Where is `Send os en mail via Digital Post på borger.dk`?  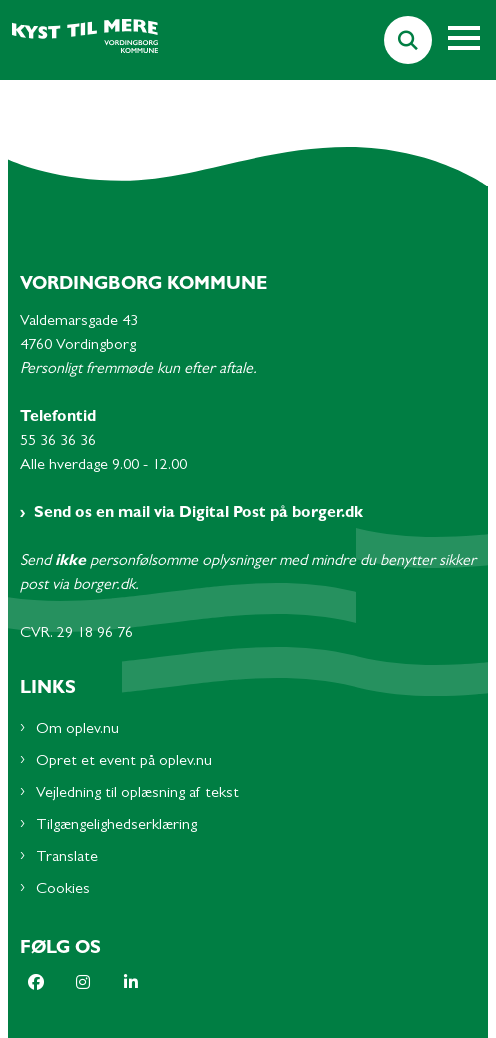 Send os en mail via Digital Post på borger.dk is located at coordinates (198, 514).